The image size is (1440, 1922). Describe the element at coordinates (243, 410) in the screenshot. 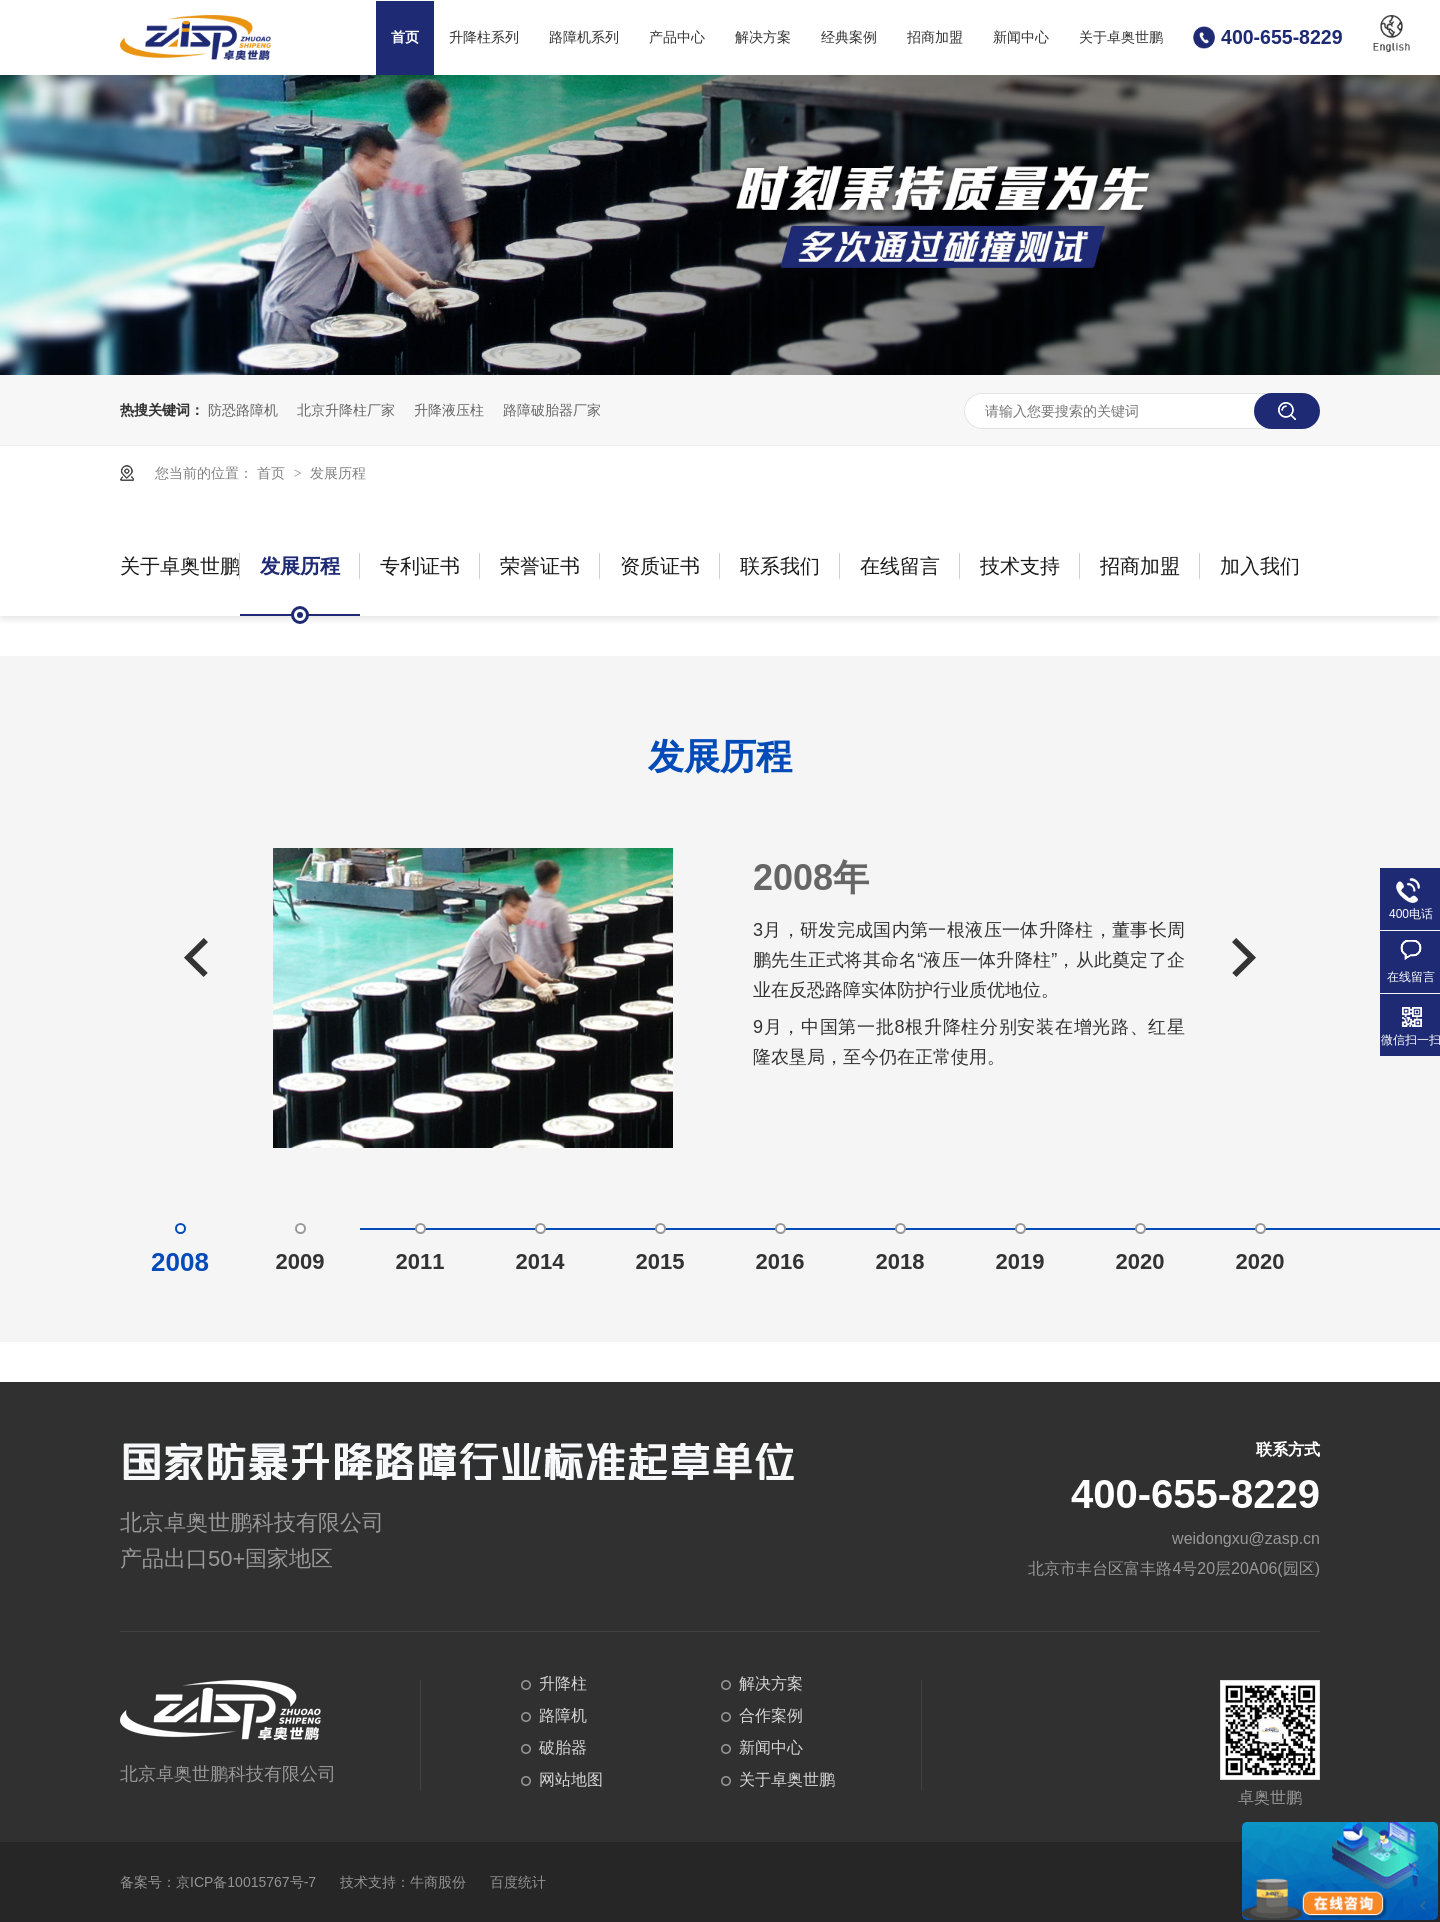

I see `防恐路障机` at that location.